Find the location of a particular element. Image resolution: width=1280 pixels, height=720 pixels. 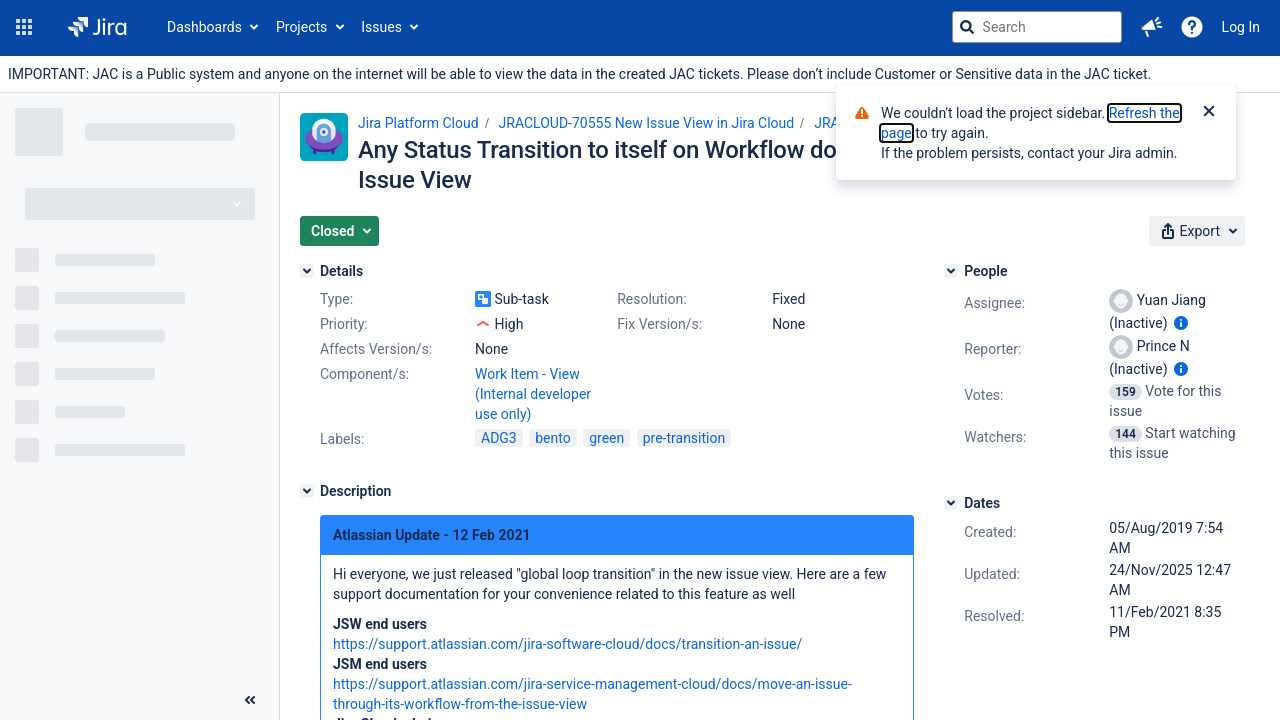

Fix Version/s: is located at coordinates (659, 324).